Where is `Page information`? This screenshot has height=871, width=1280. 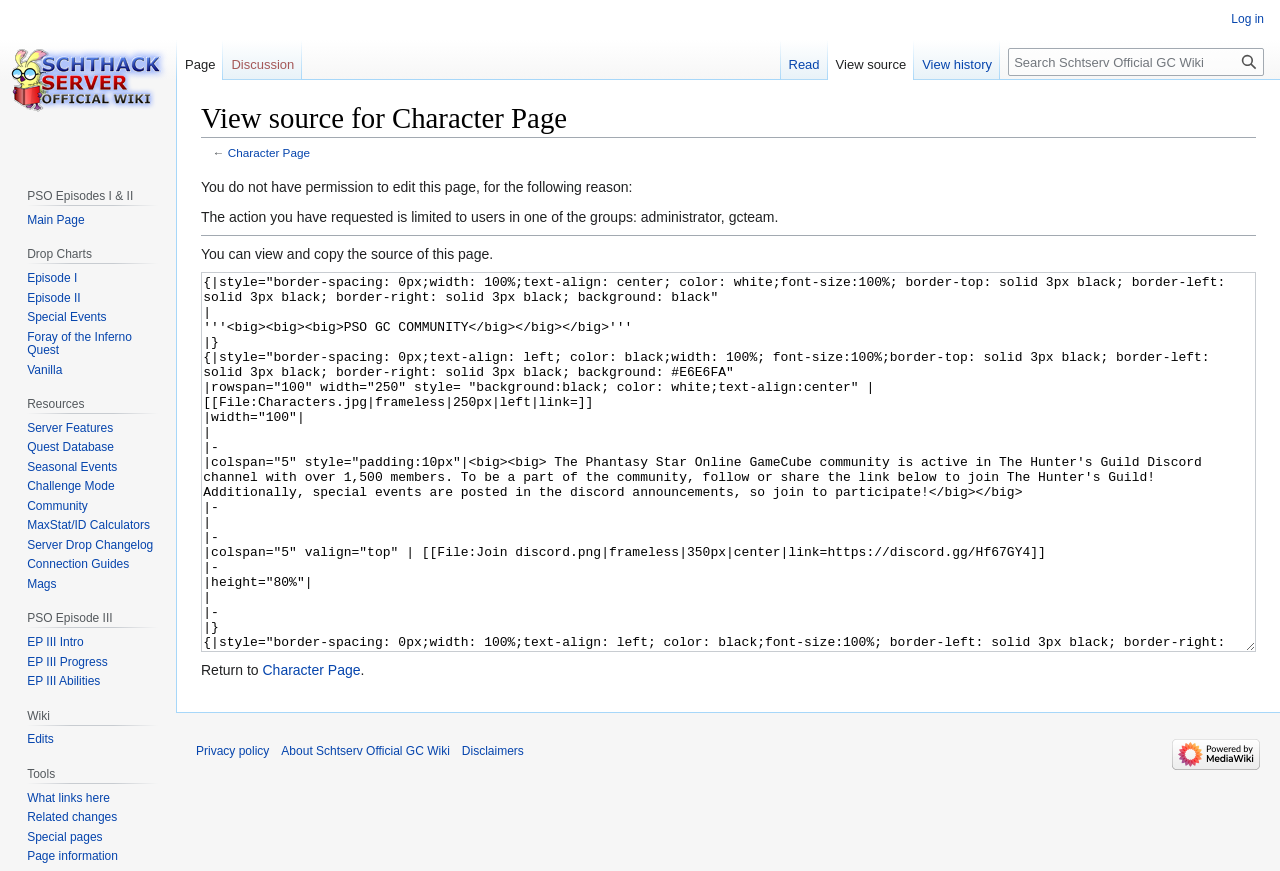 Page information is located at coordinates (72, 856).